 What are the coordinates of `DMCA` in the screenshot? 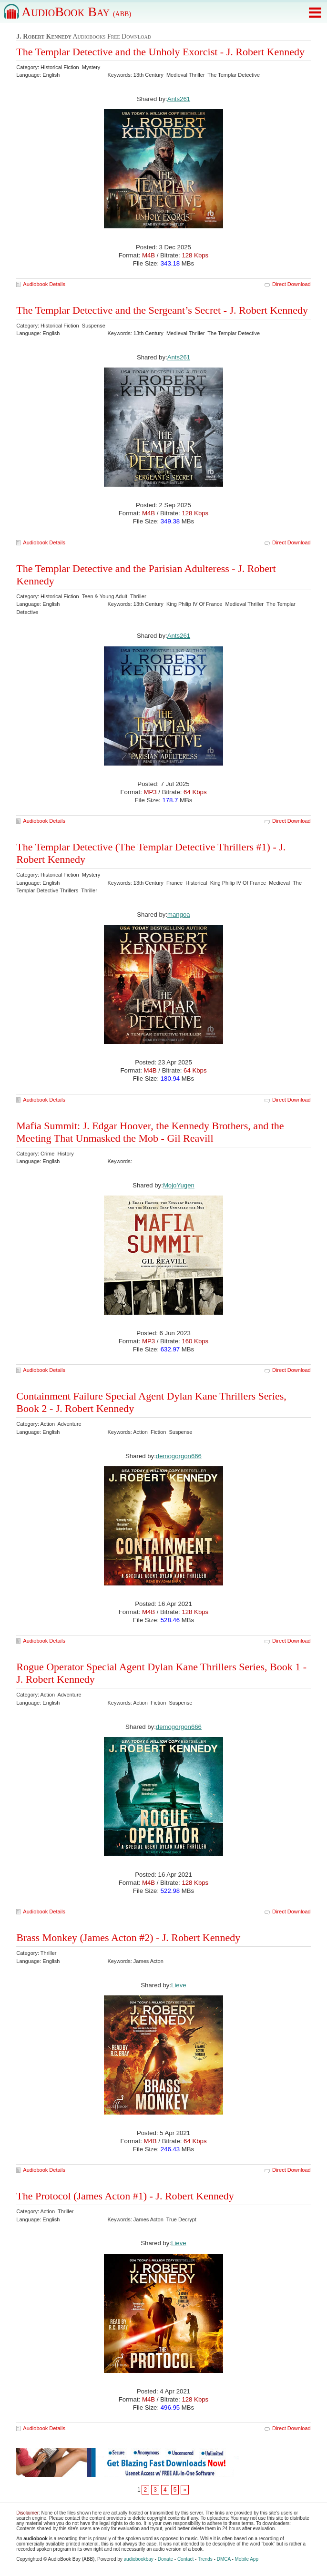 It's located at (224, 2559).